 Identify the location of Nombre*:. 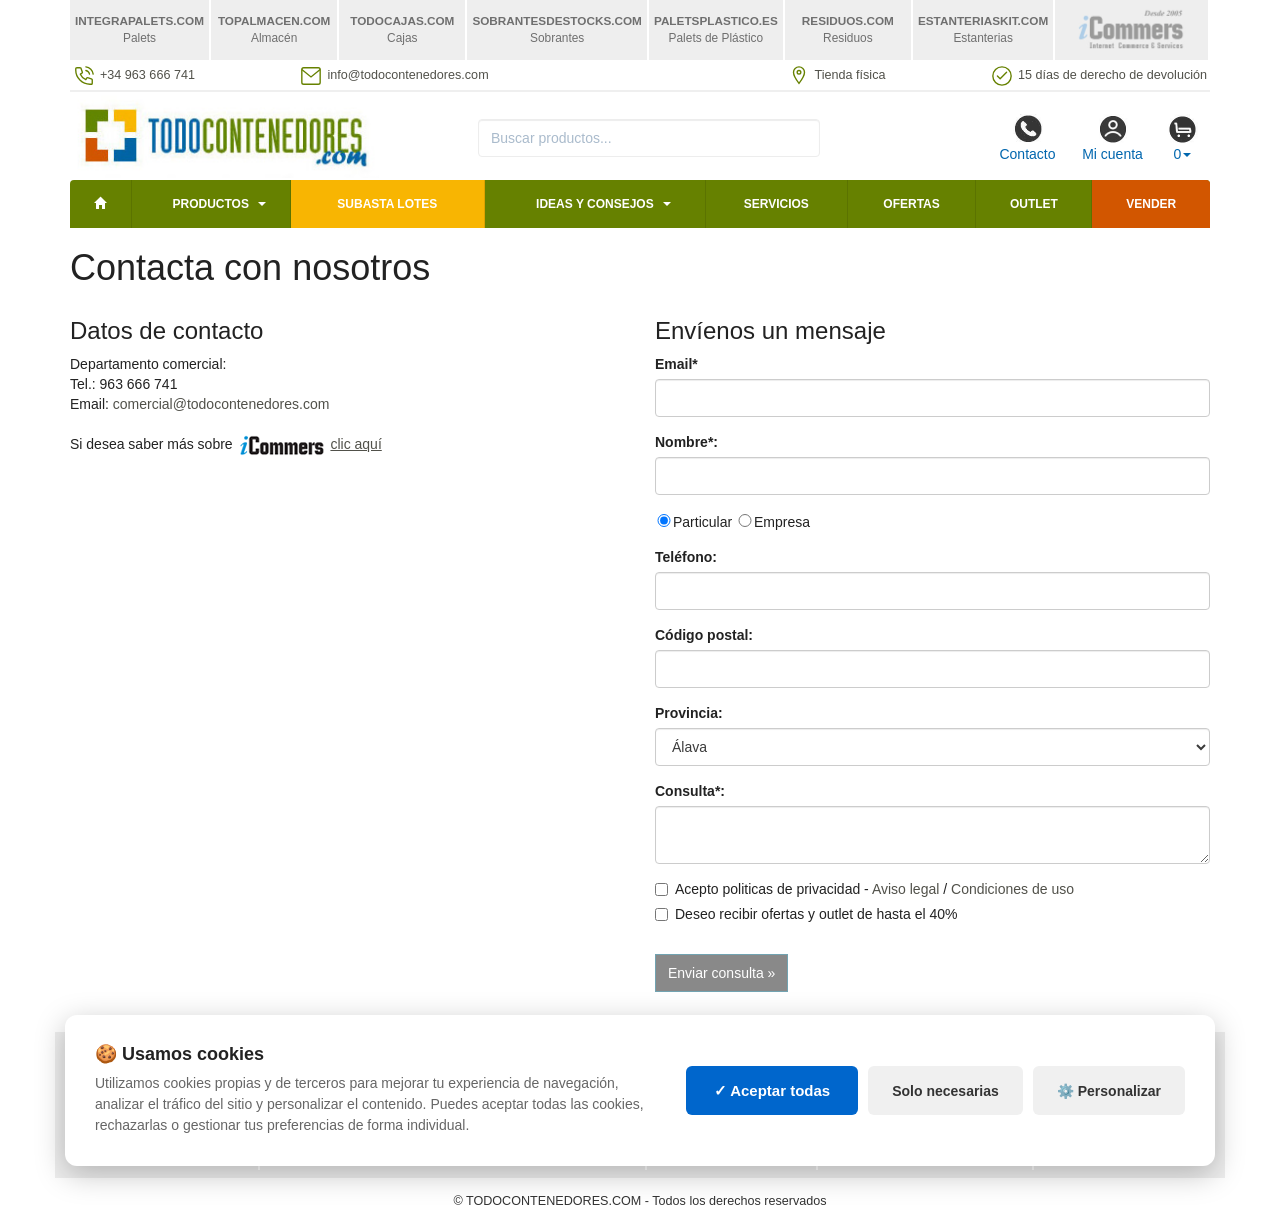
(686, 442).